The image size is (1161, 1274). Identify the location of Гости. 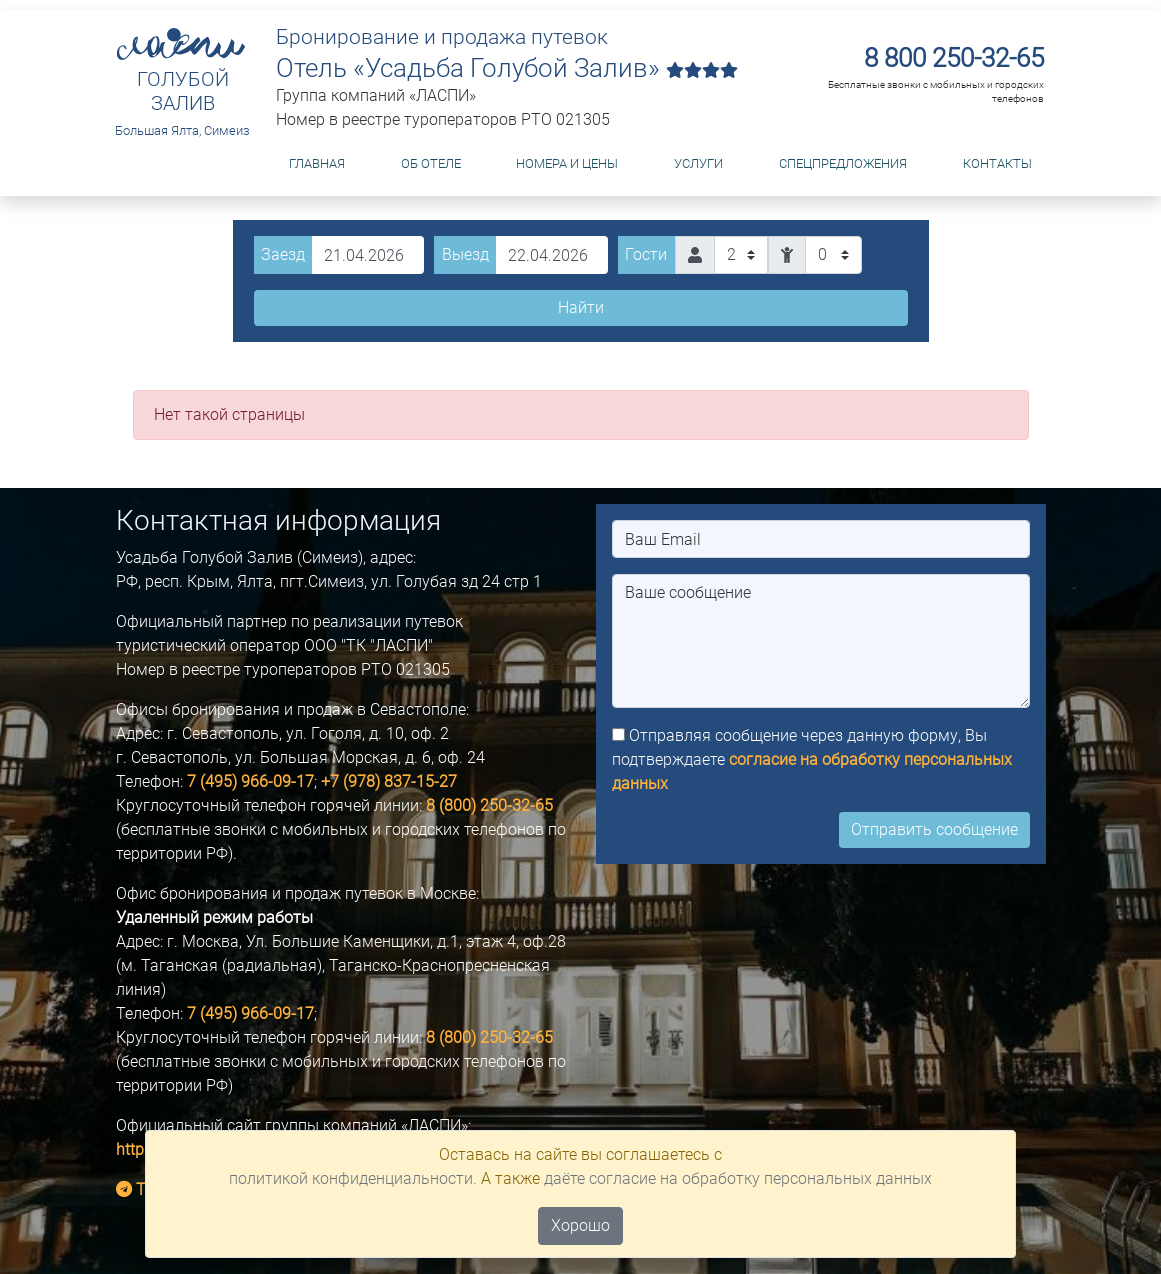
(646, 254).